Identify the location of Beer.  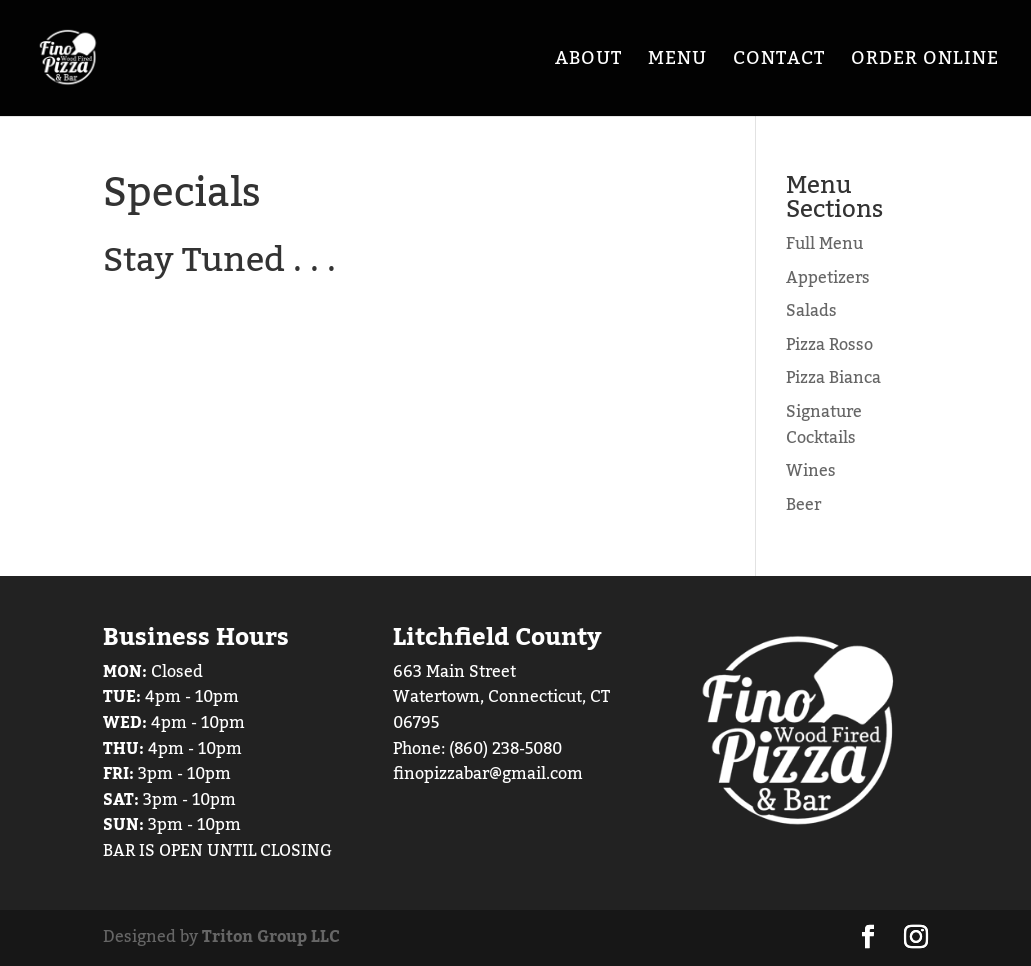
(803, 505).